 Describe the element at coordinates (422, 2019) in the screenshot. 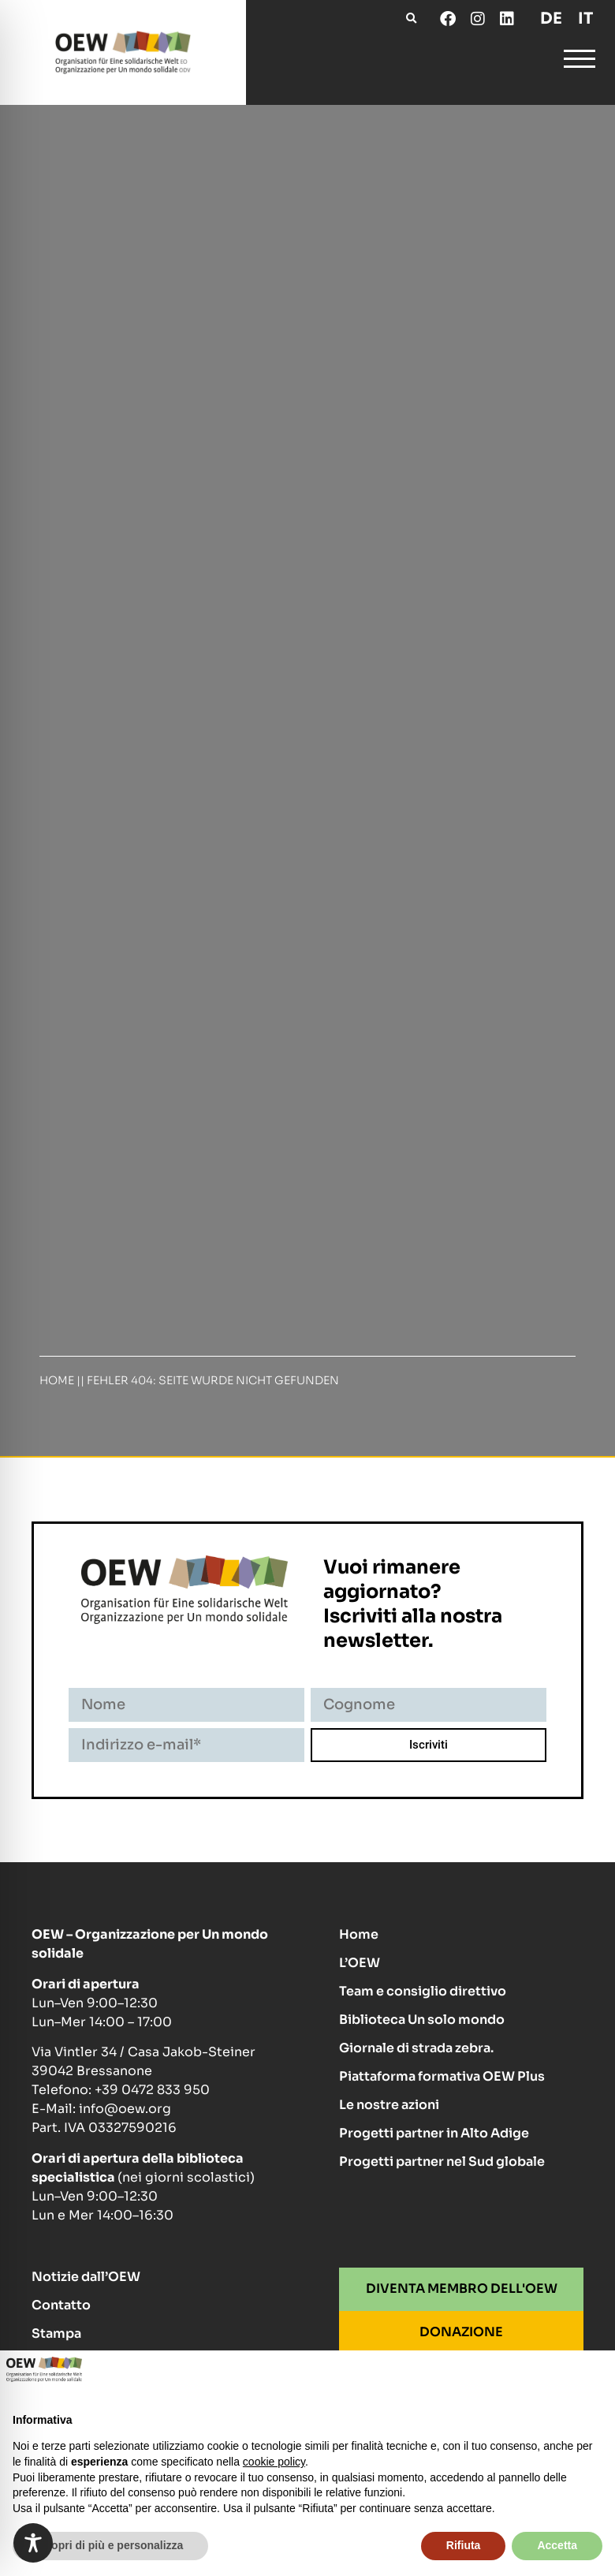

I see `Biblioteca Un solo mondo` at that location.